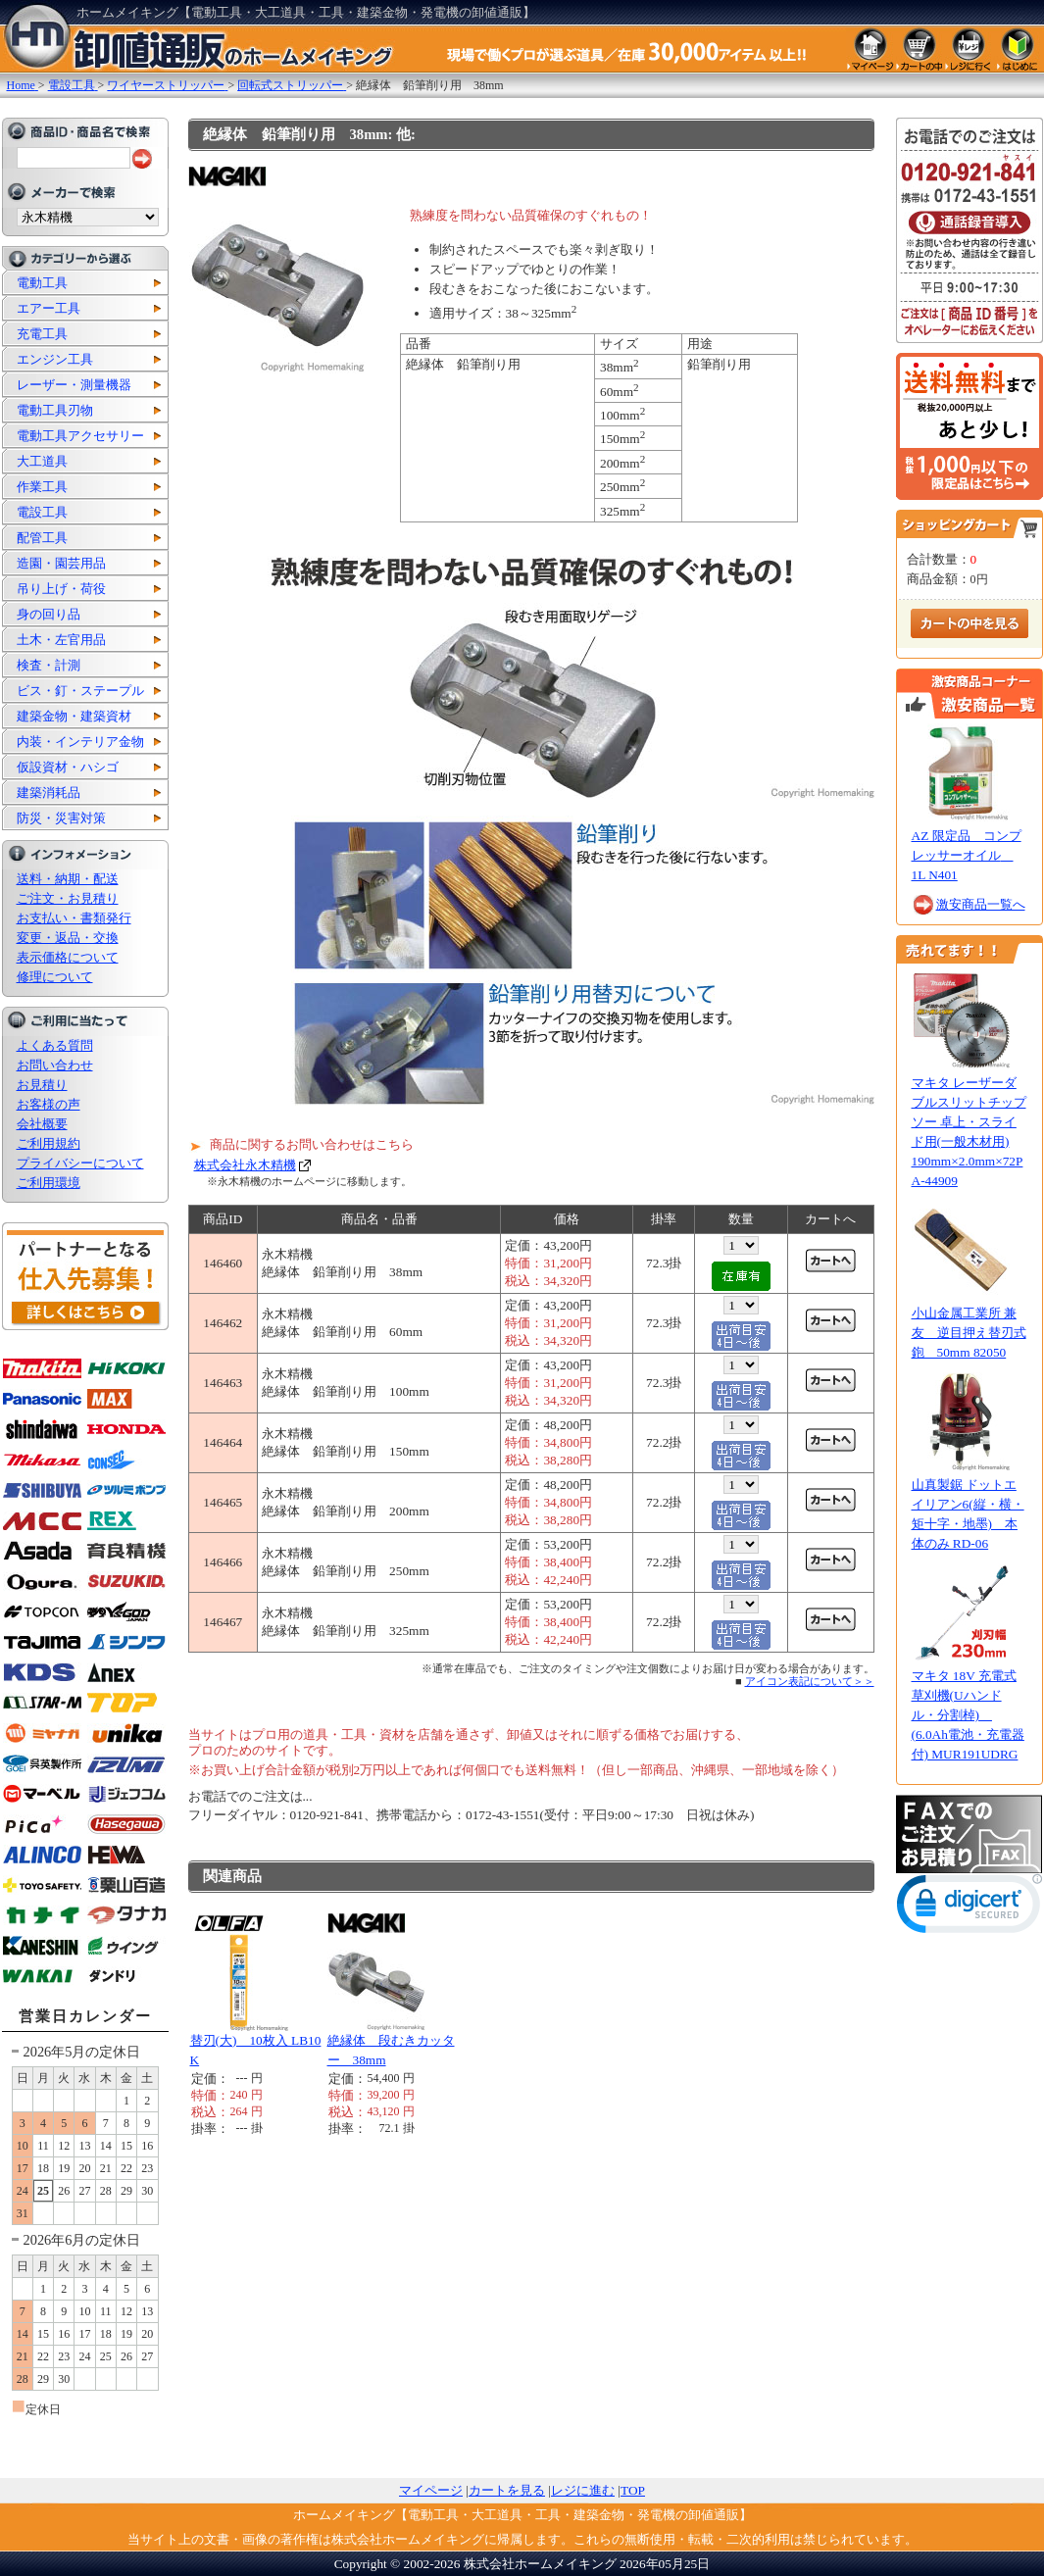  Describe the element at coordinates (42, 512) in the screenshot. I see `電設工具` at that location.